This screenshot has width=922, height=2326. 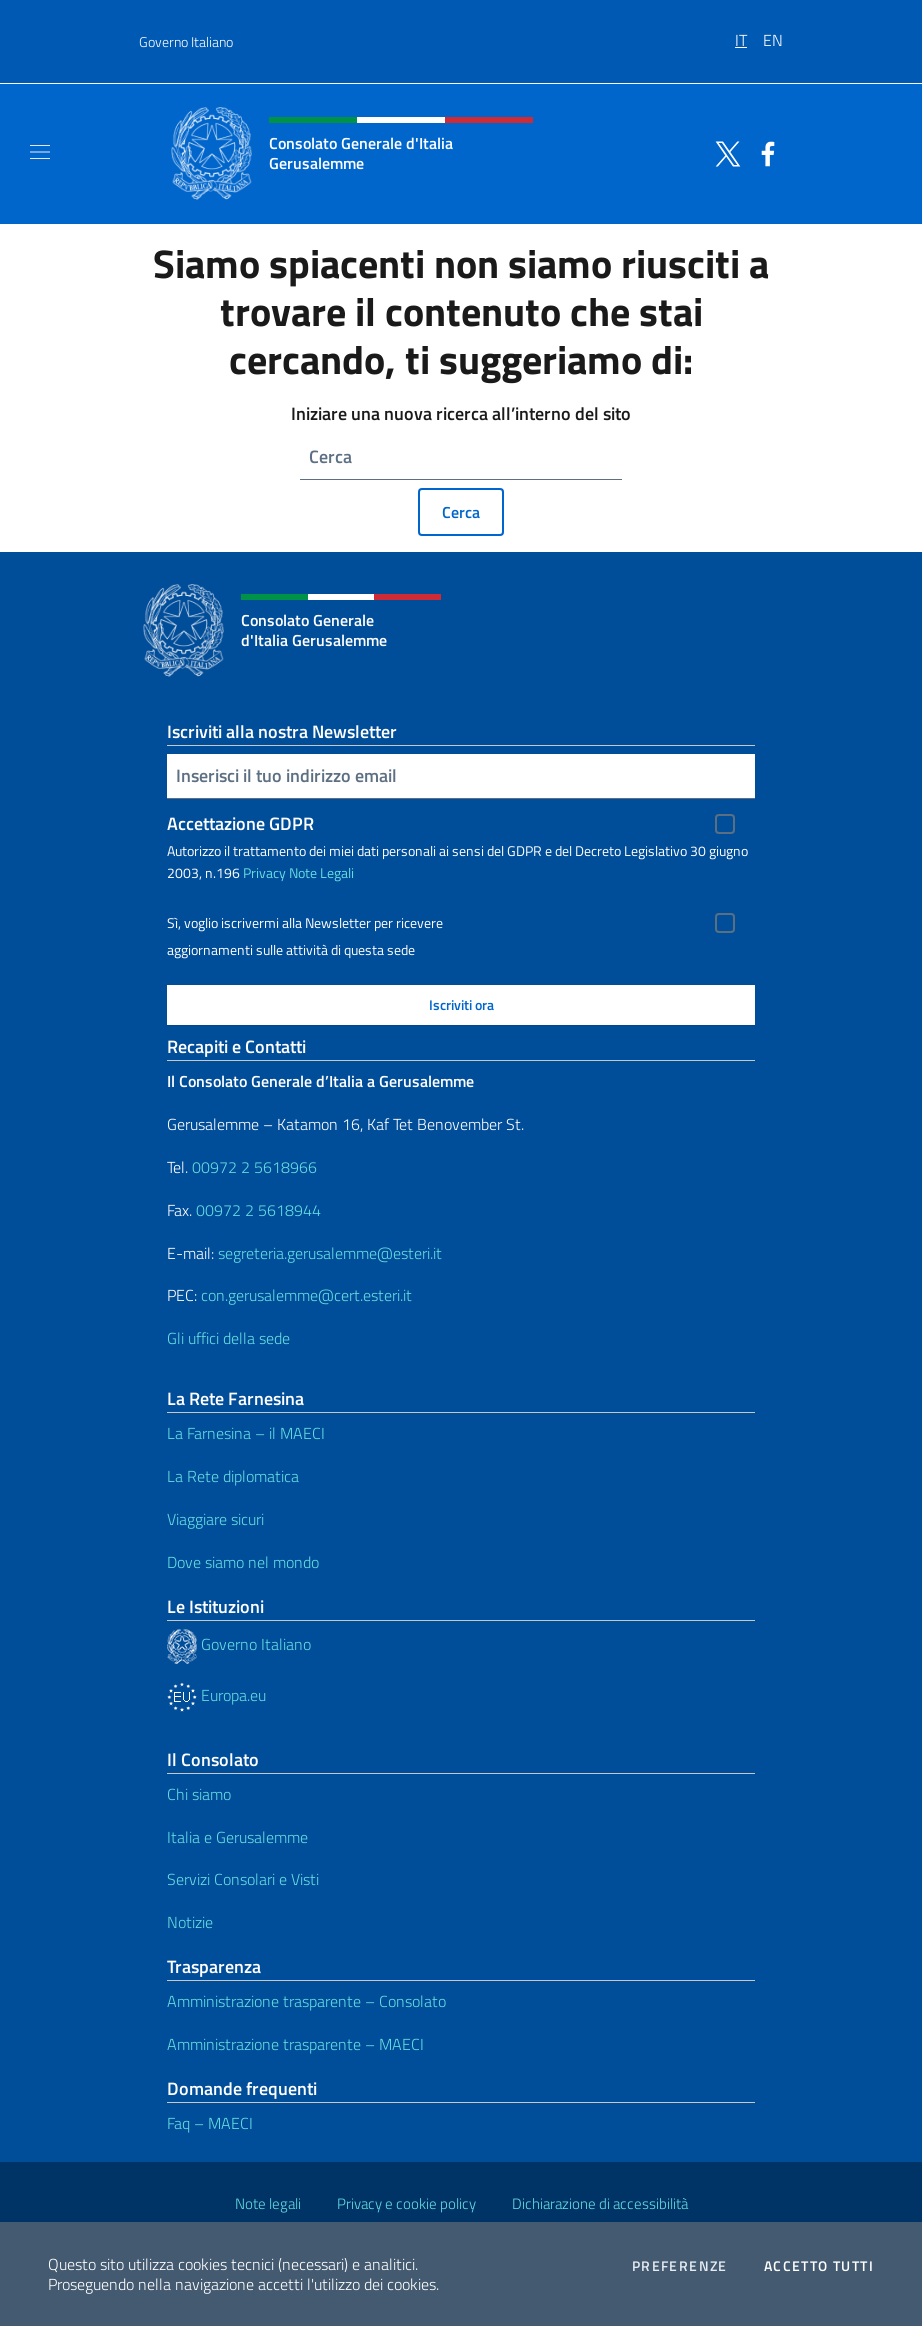 I want to click on Faq – MAECI, so click(x=210, y=2123).